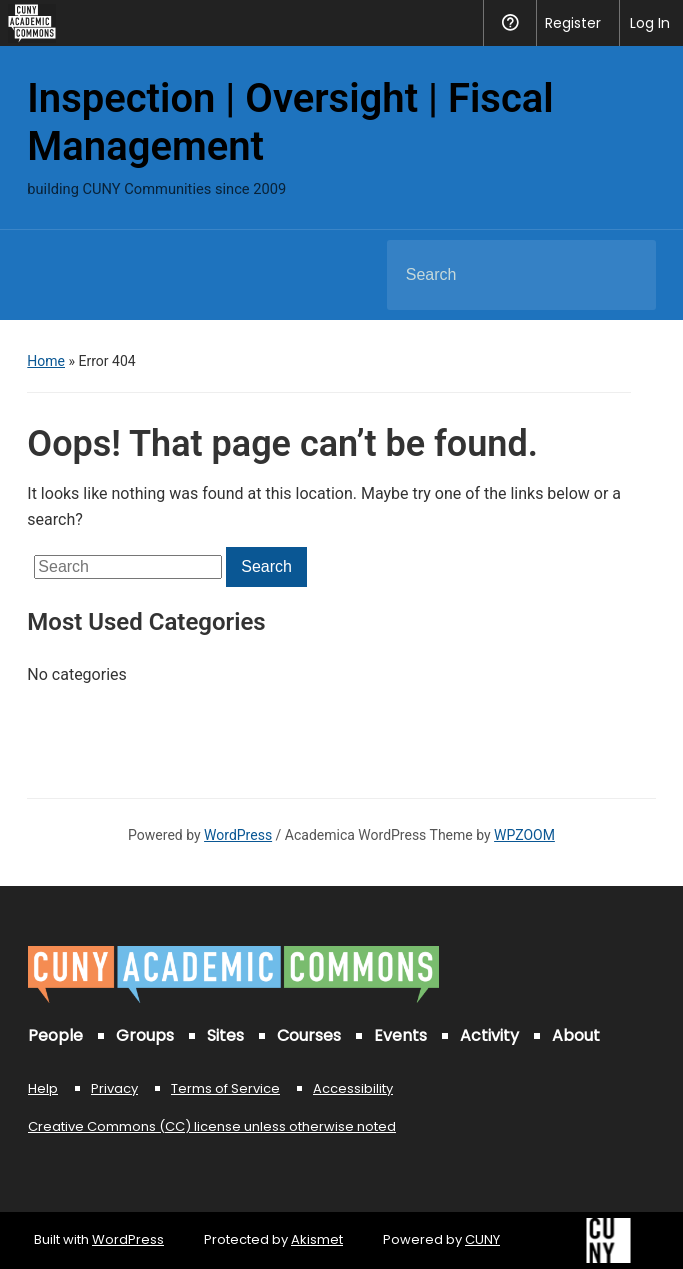  Describe the element at coordinates (145, 1035) in the screenshot. I see `Groups` at that location.